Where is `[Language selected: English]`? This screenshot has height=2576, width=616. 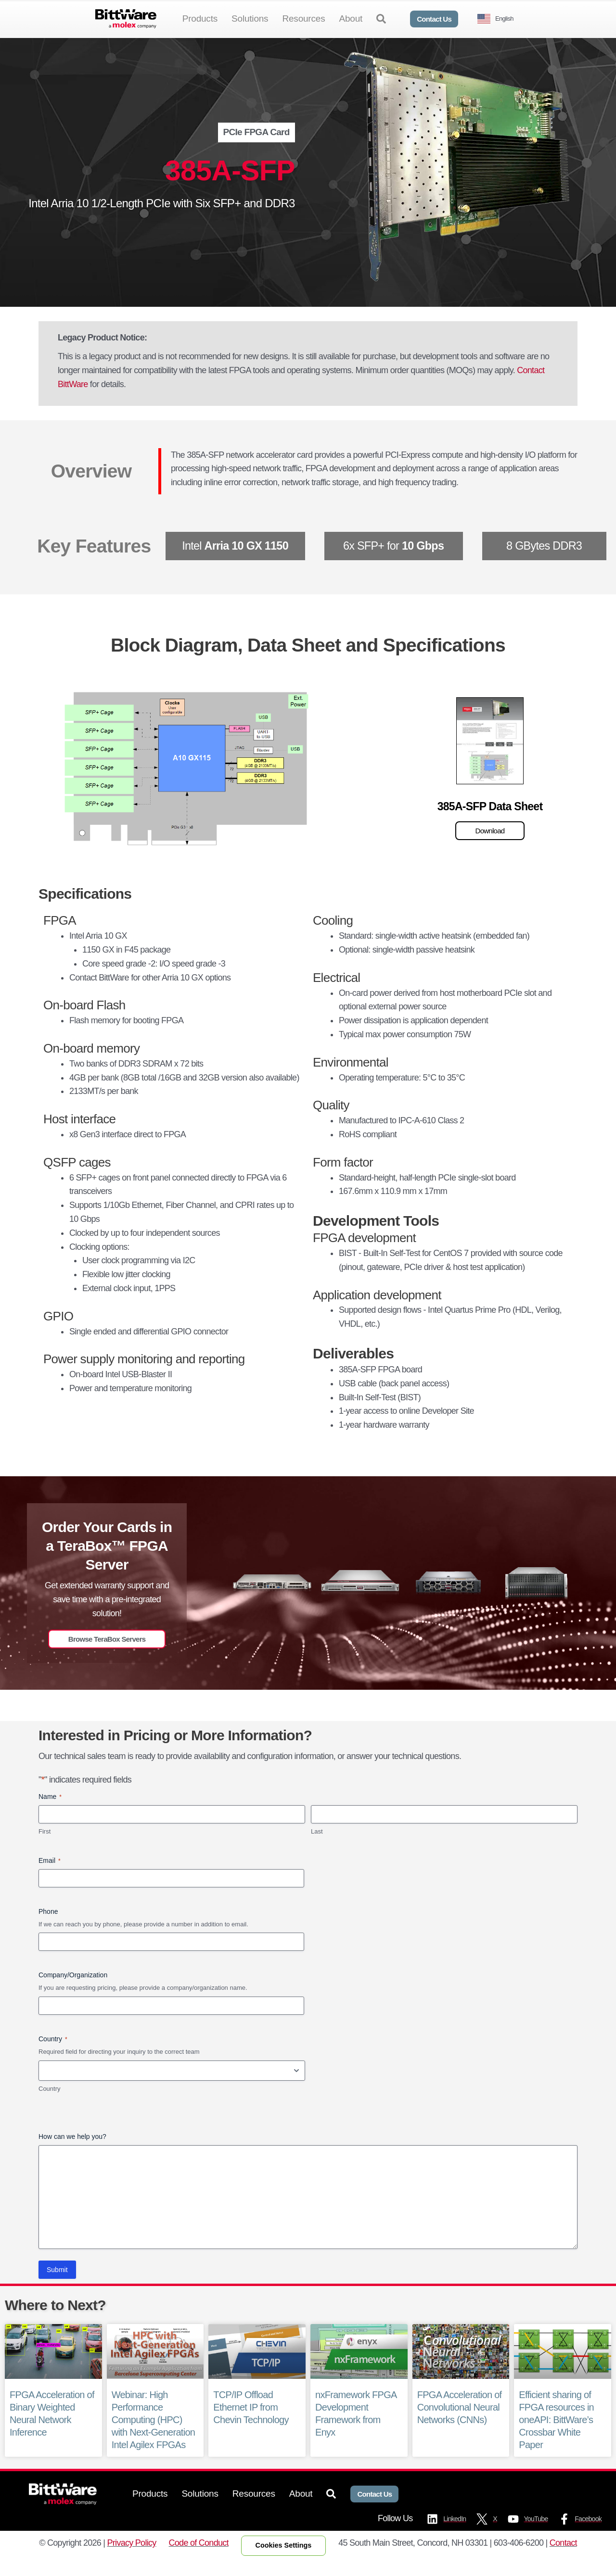 [Language selected: English] is located at coordinates (499, 19).